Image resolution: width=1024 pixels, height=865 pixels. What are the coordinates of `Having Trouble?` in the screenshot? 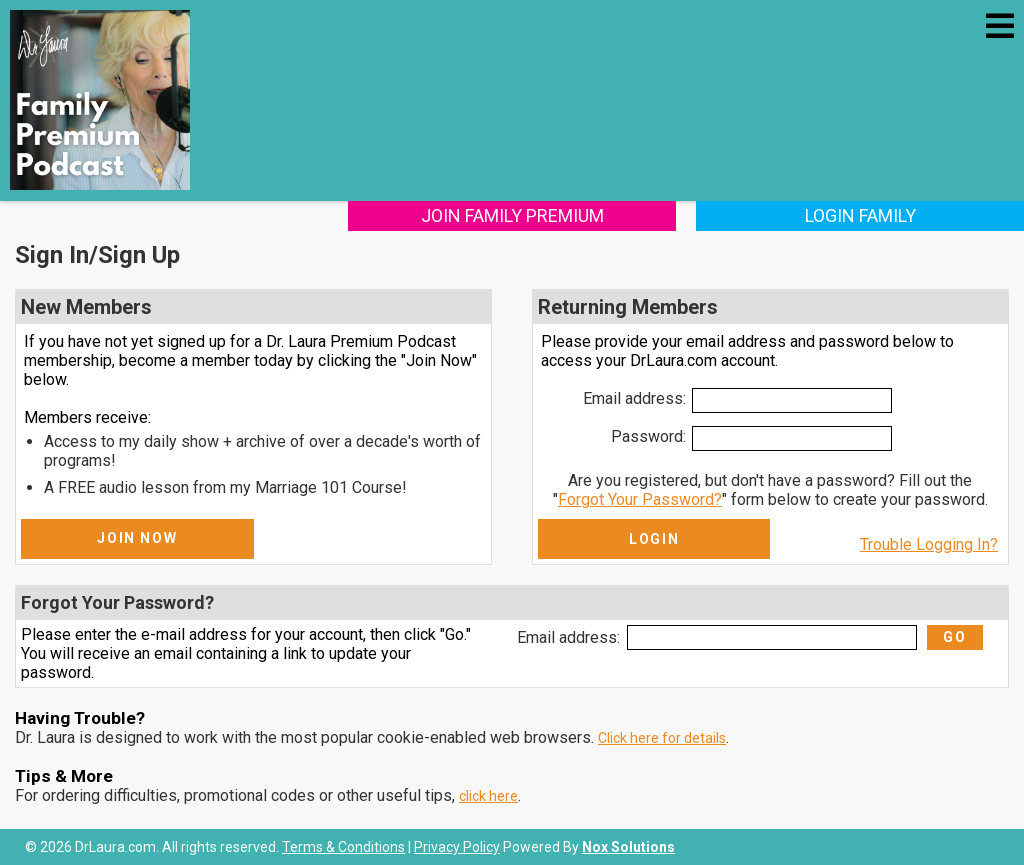 It's located at (80, 718).